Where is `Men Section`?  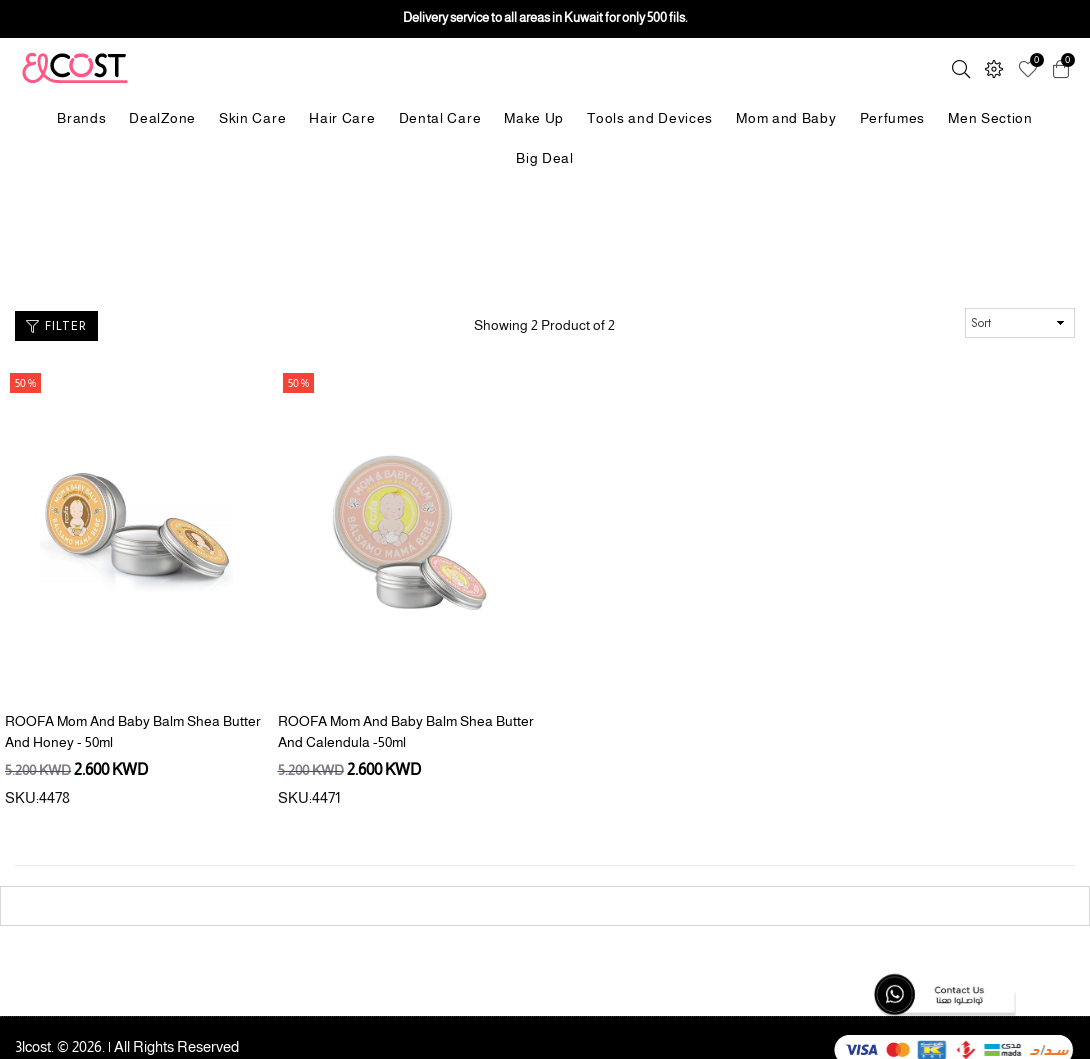 Men Section is located at coordinates (990, 118).